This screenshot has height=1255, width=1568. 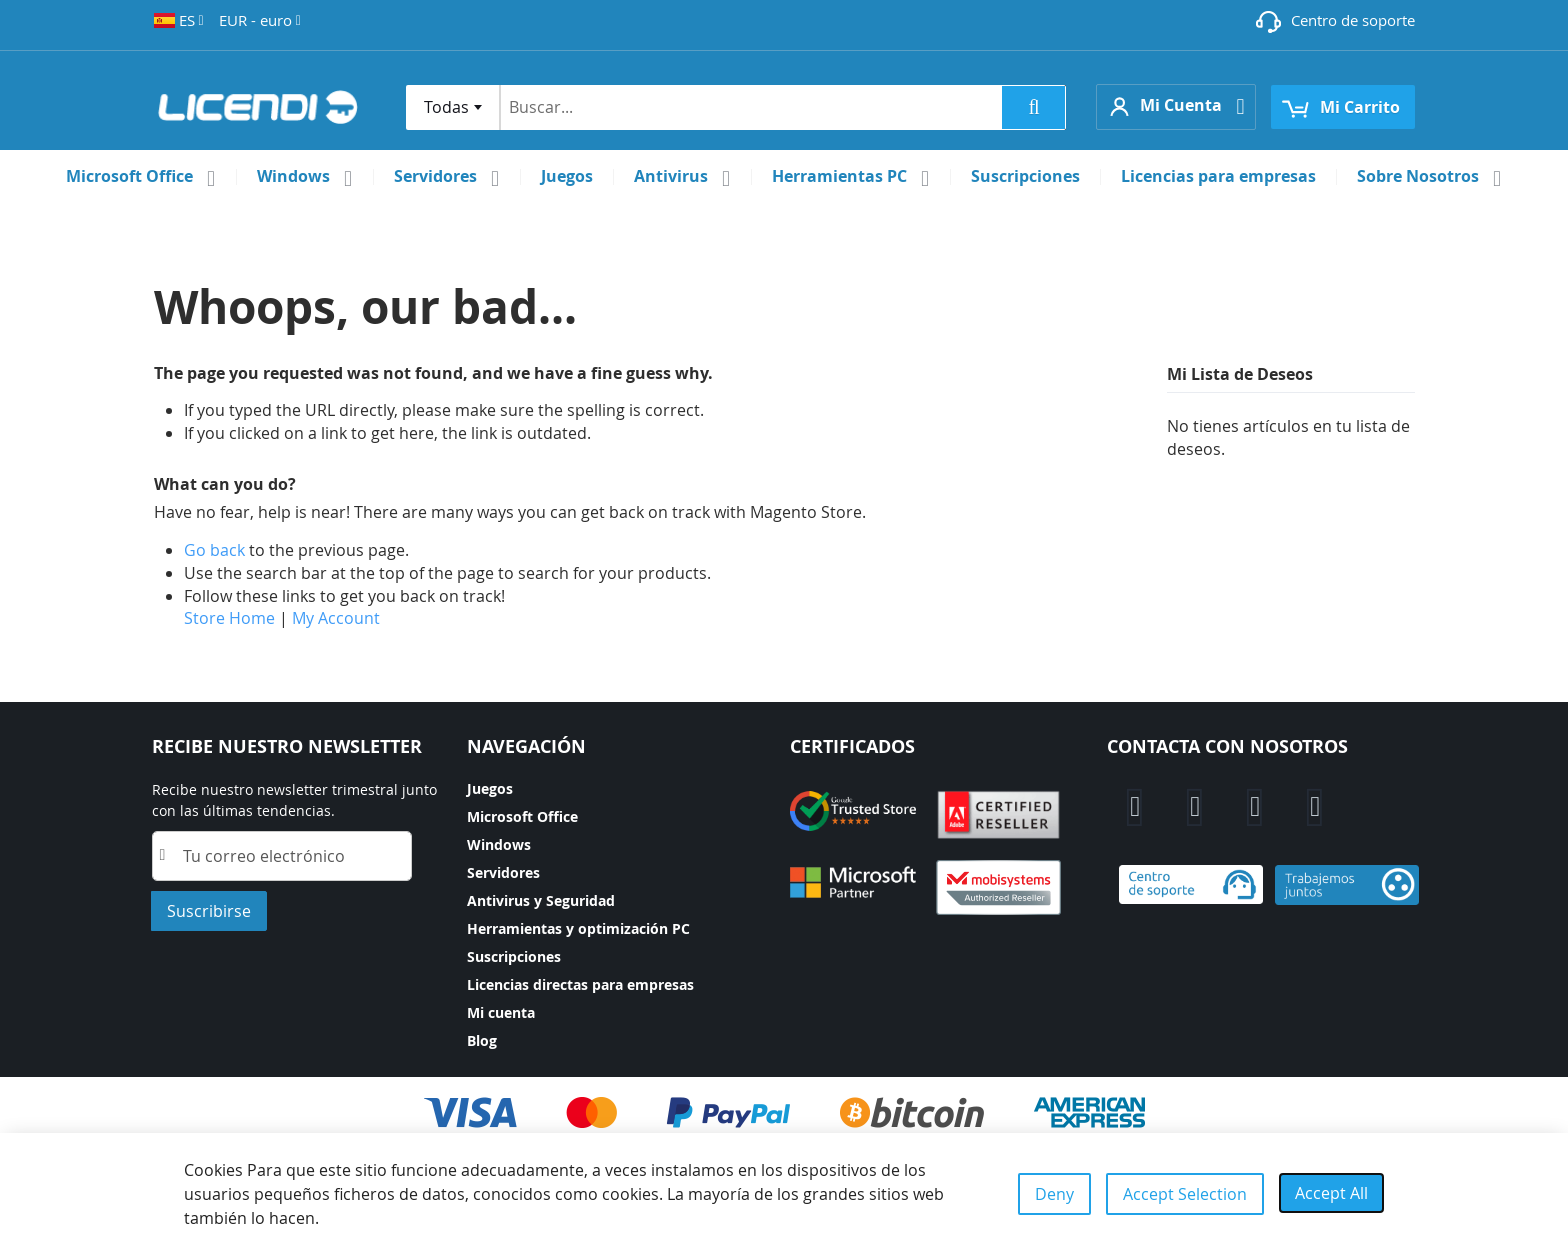 What do you see at coordinates (446, 107) in the screenshot?
I see `Todas [textbox]` at bounding box center [446, 107].